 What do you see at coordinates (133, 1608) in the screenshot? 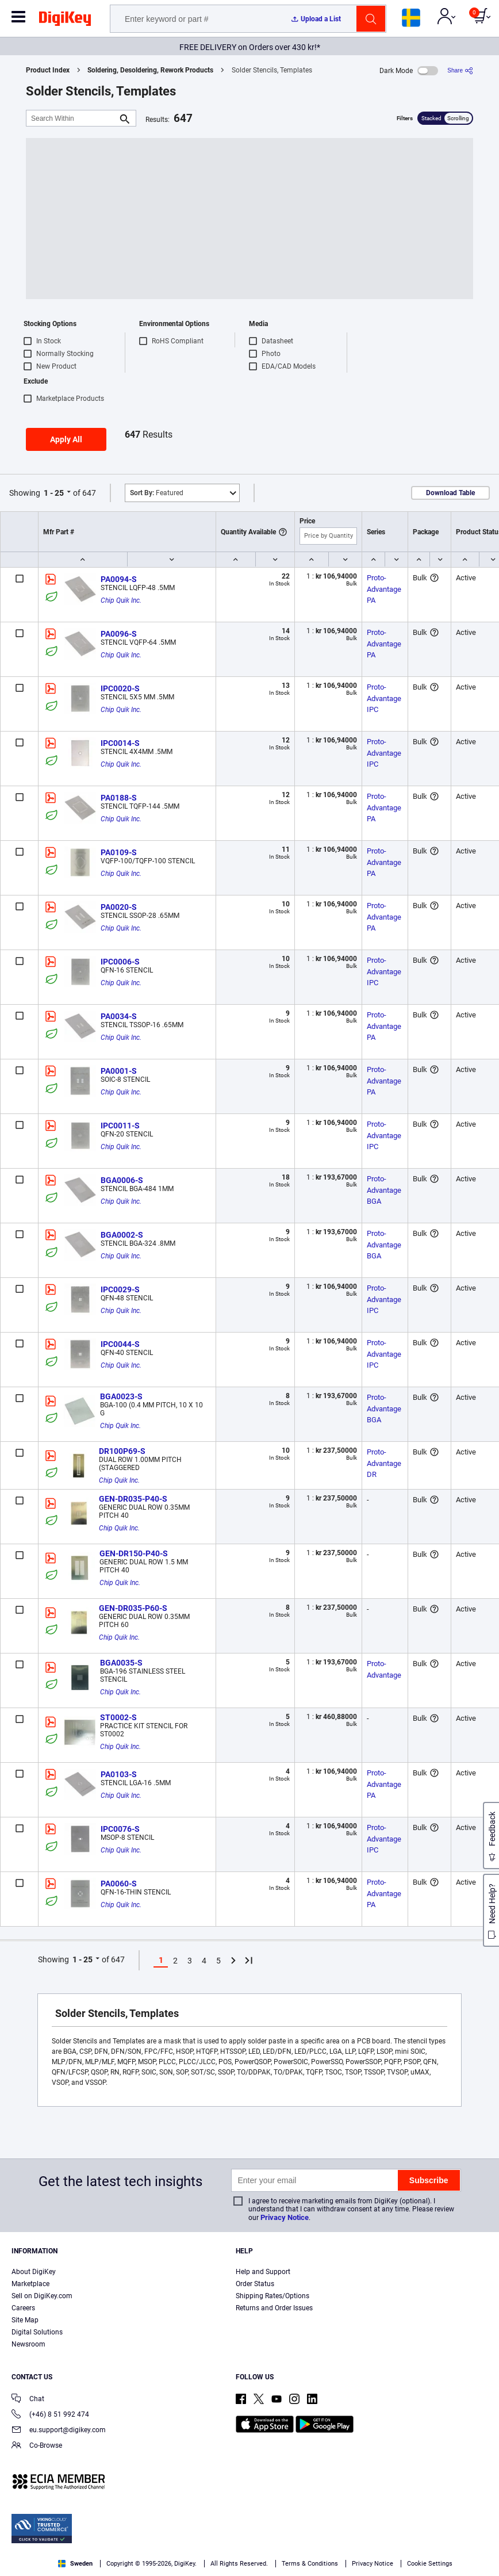
I see `GEN-DR035-P60-S` at bounding box center [133, 1608].